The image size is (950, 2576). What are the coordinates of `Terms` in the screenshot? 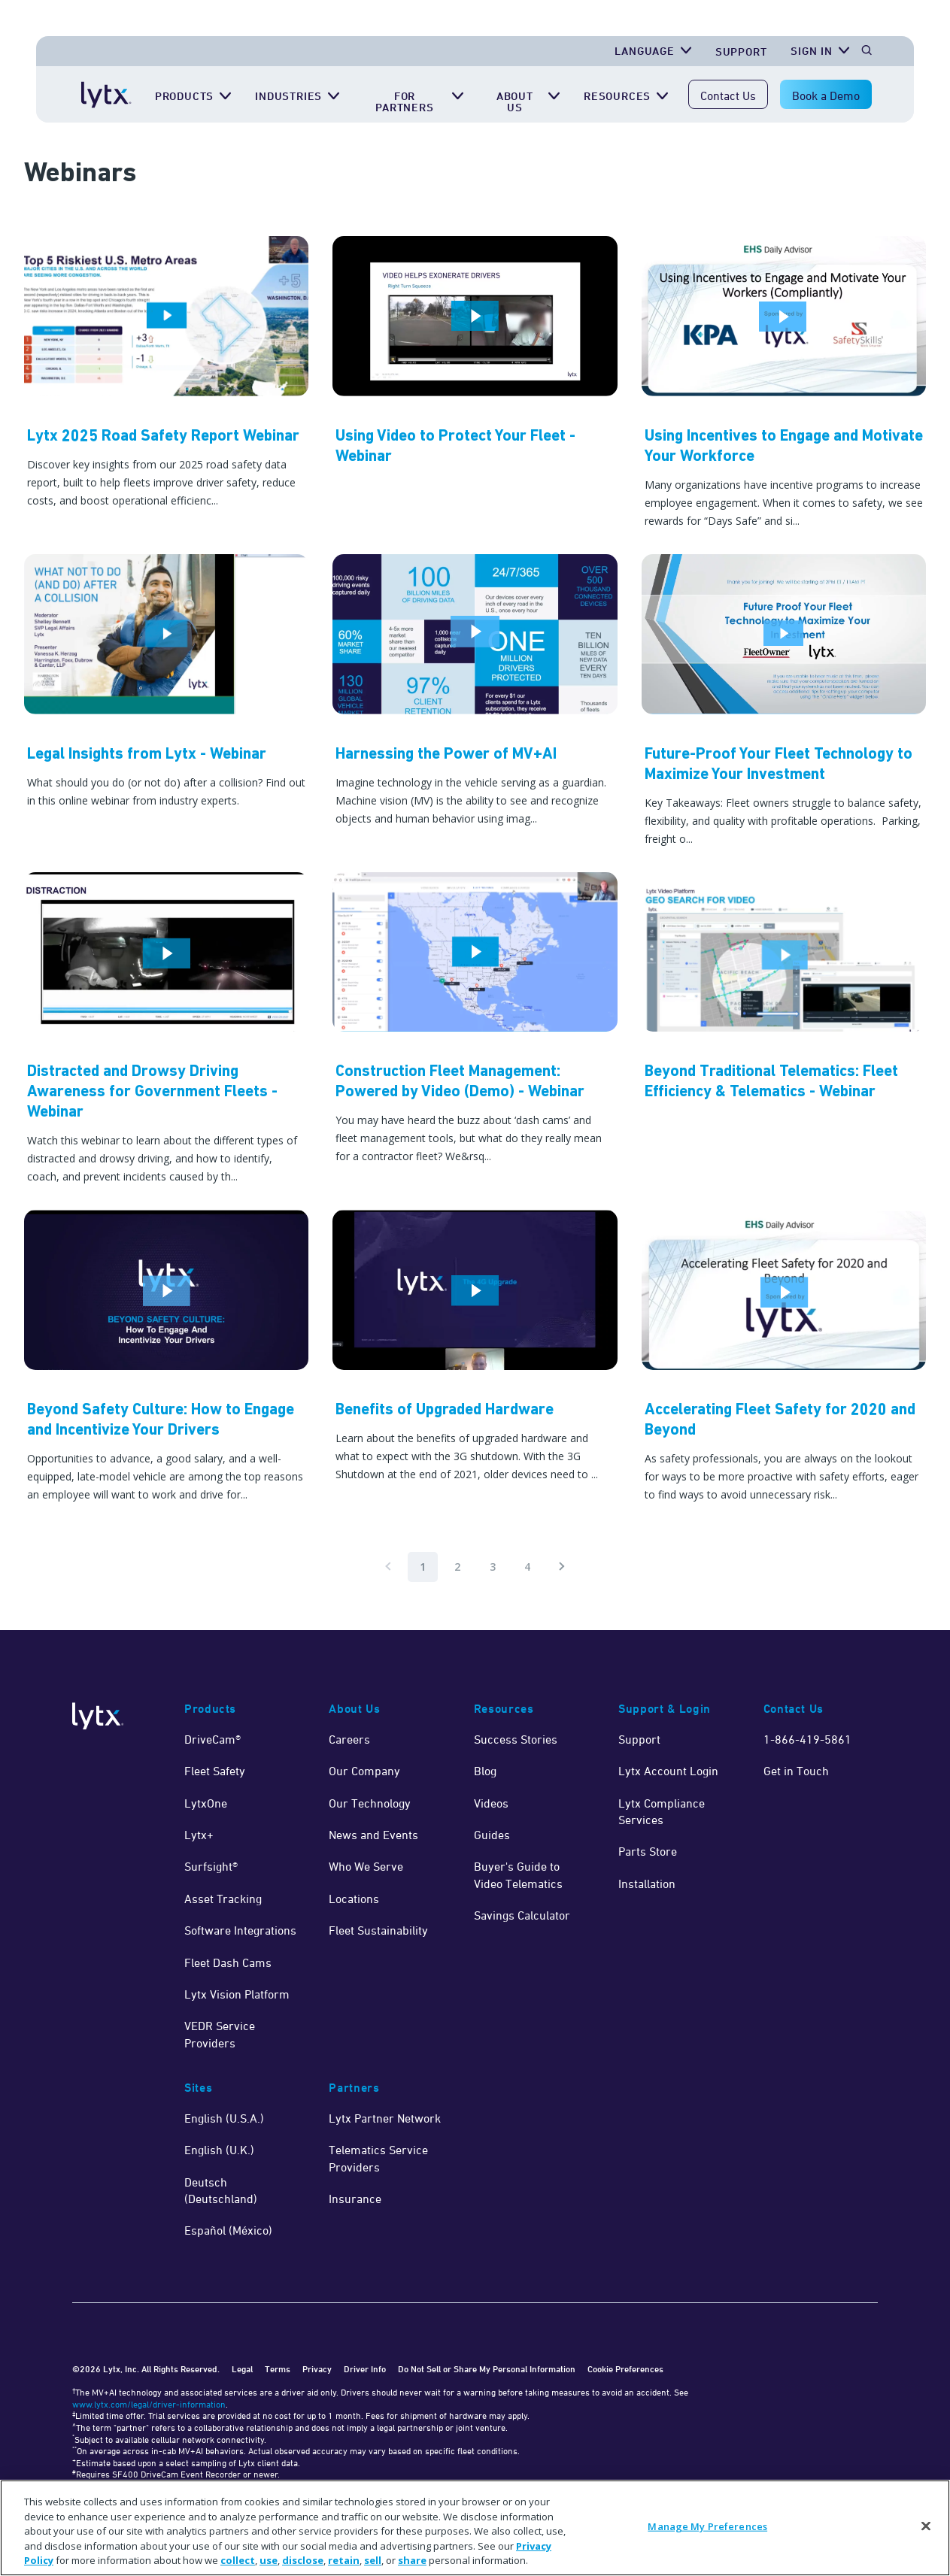 It's located at (277, 2368).